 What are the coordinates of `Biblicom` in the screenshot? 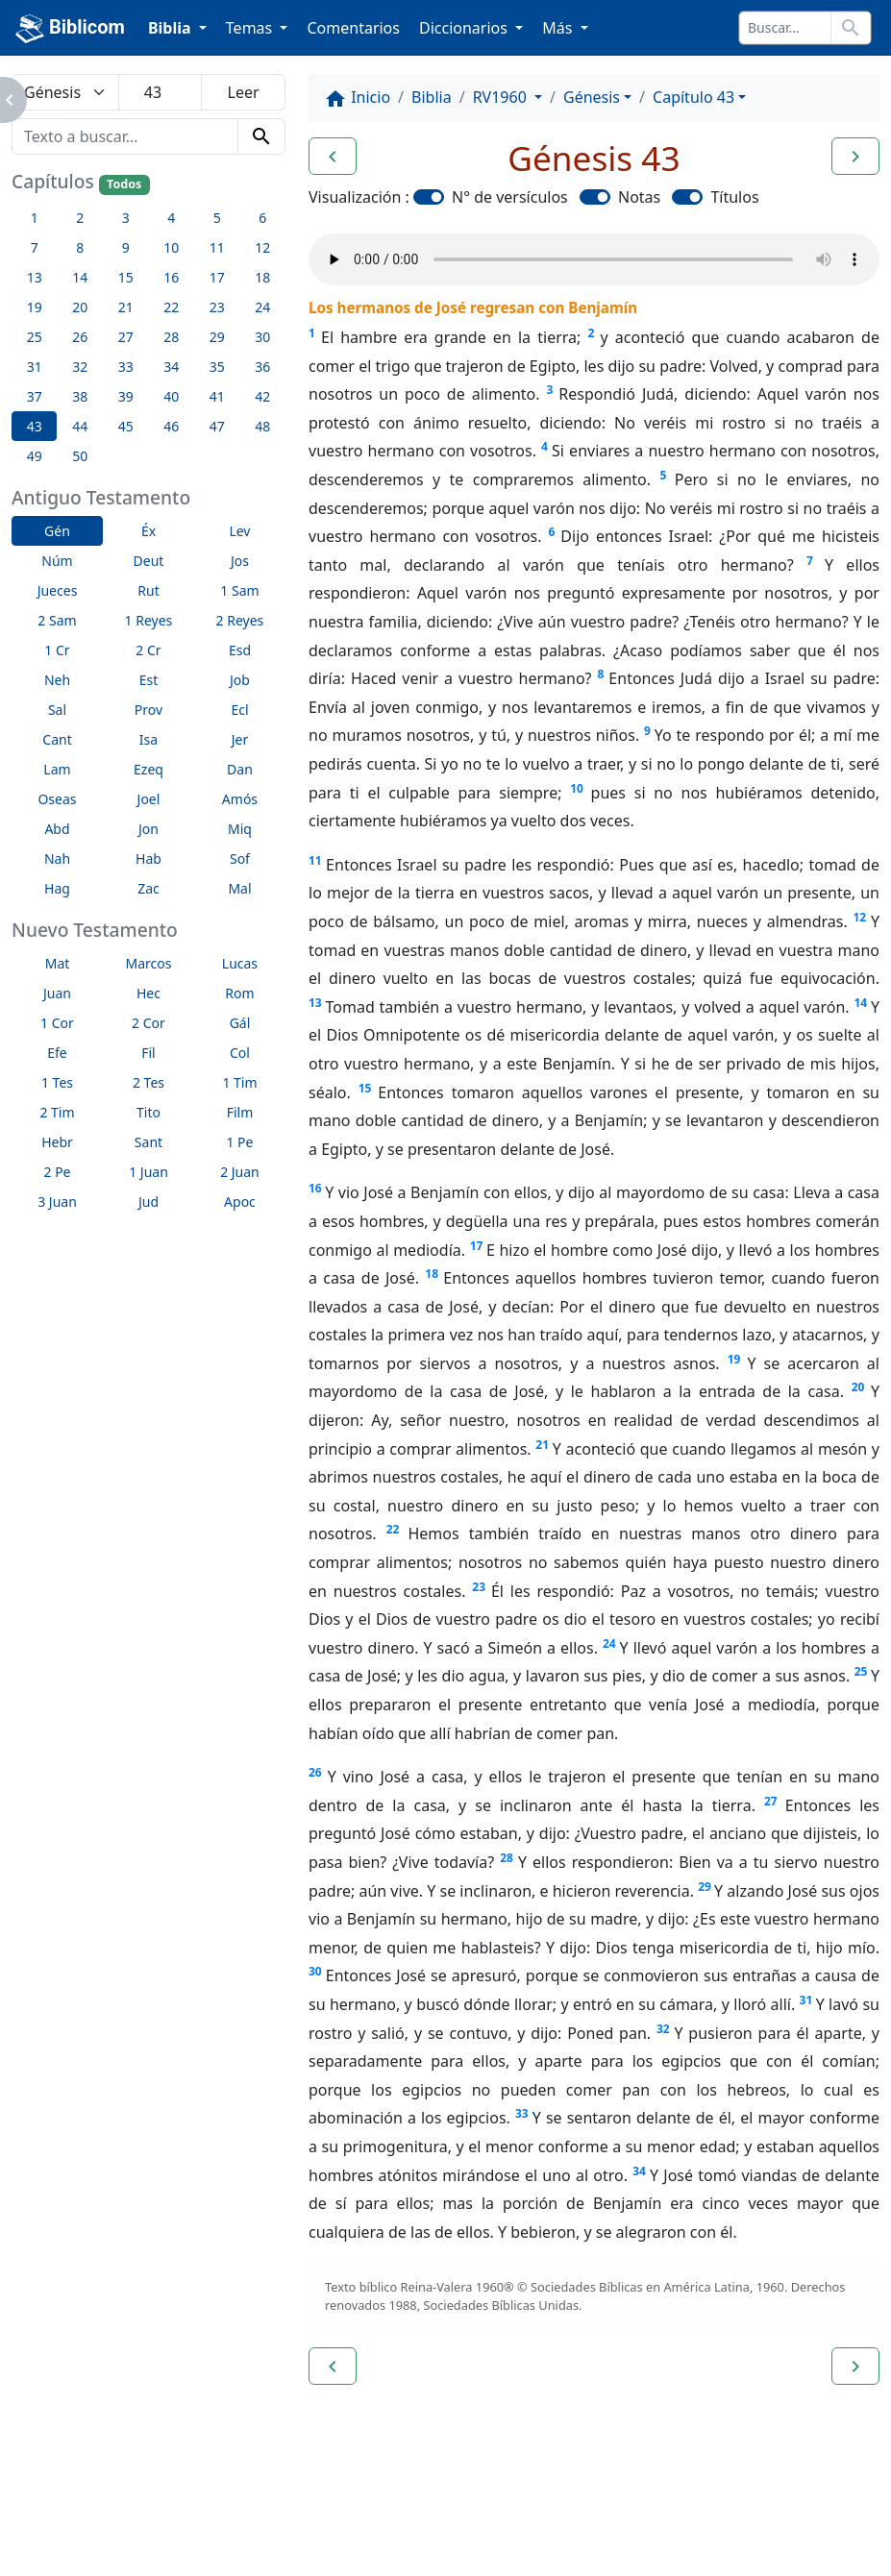 It's located at (70, 28).